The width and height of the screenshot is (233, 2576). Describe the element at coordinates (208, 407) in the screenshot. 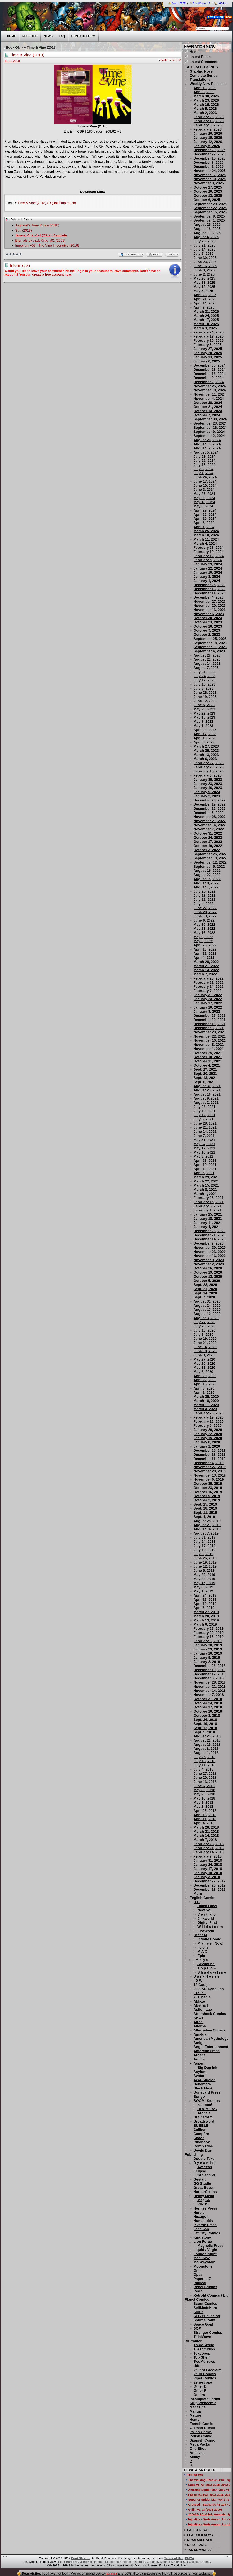

I see `October 21, 2024` at that location.